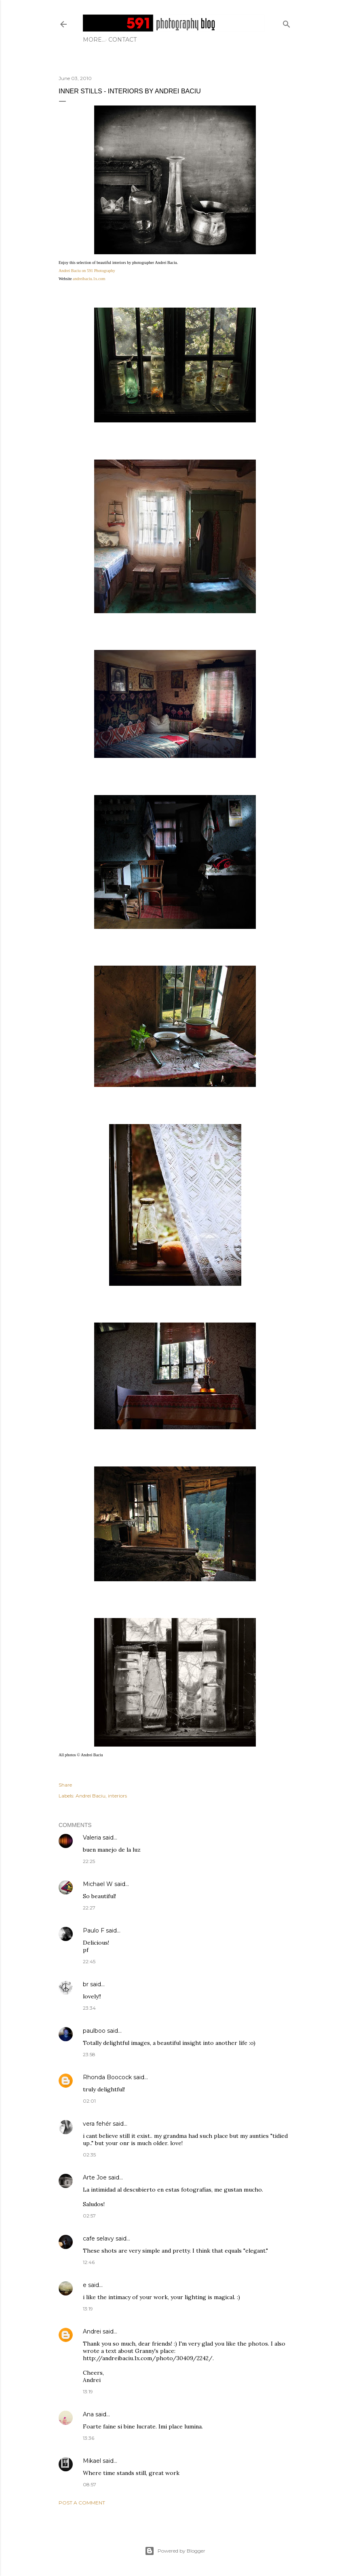  What do you see at coordinates (89, 2262) in the screenshot?
I see `12:46` at bounding box center [89, 2262].